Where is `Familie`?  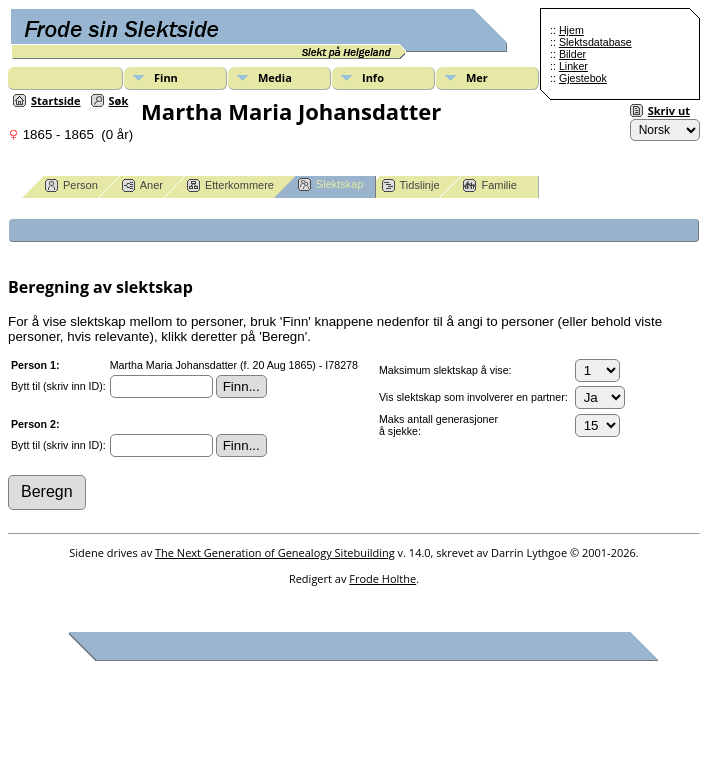 Familie is located at coordinates (489, 185).